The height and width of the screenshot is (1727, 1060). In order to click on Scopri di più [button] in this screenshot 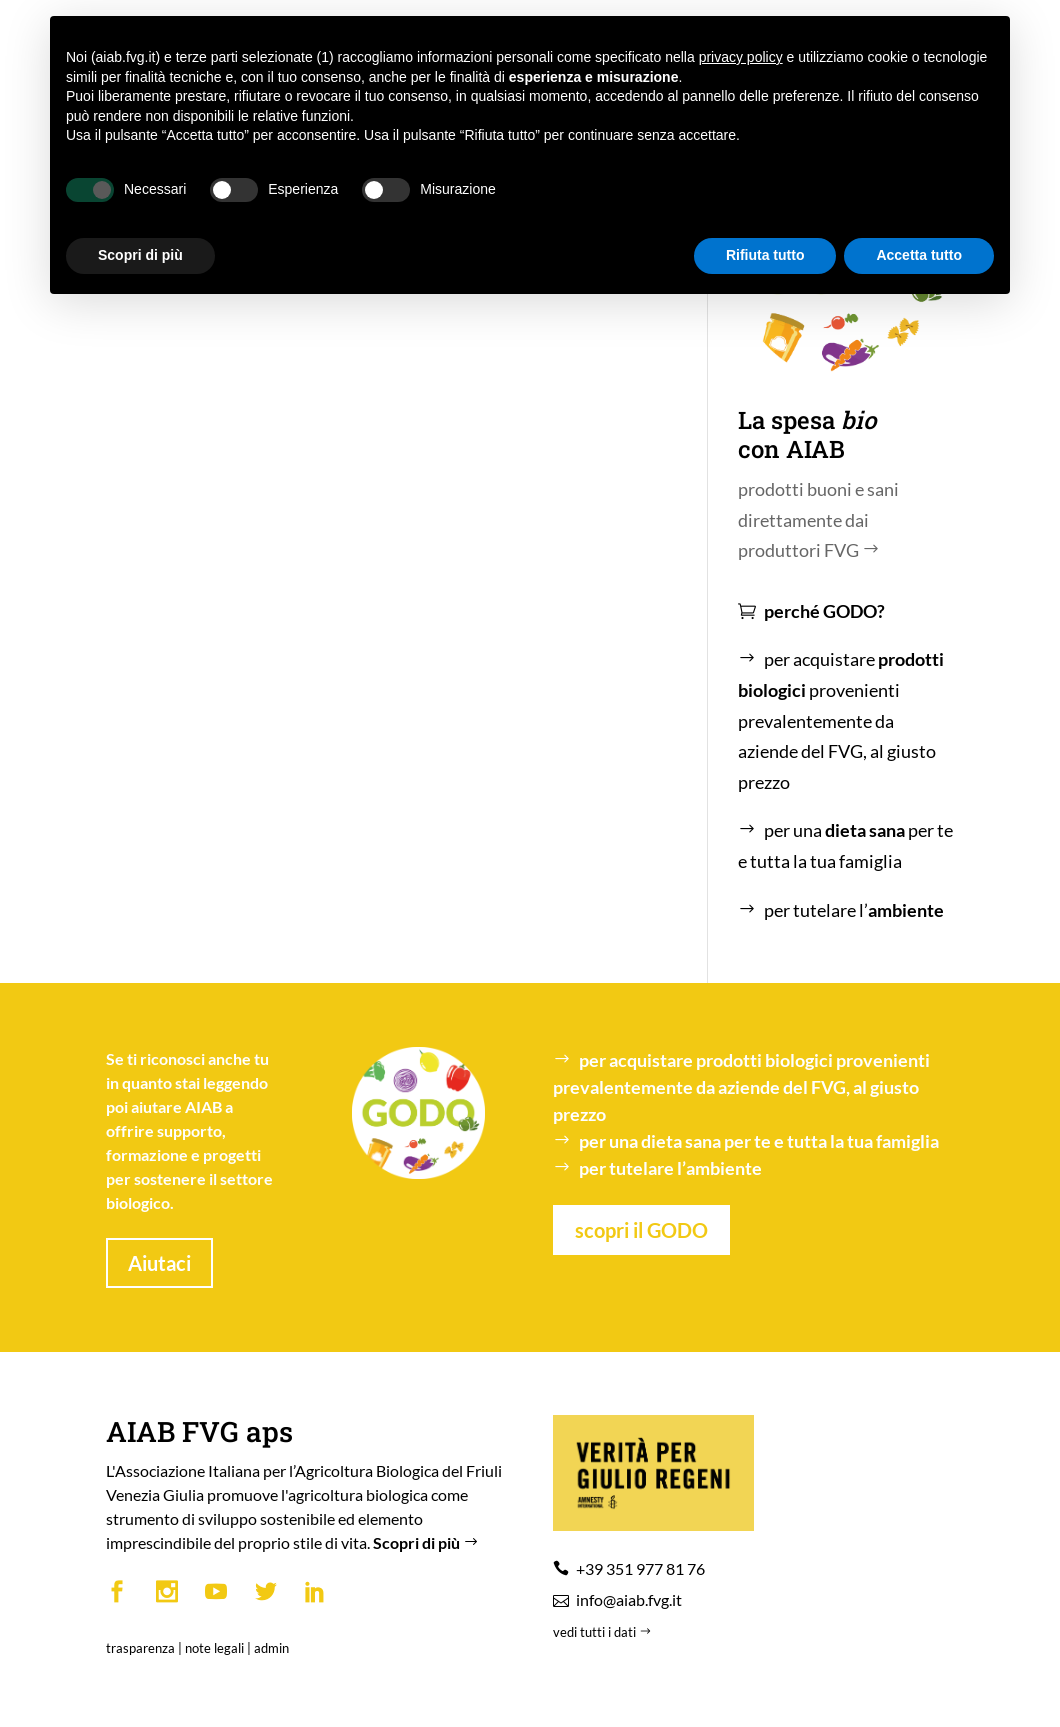, I will do `click(140, 255)`.